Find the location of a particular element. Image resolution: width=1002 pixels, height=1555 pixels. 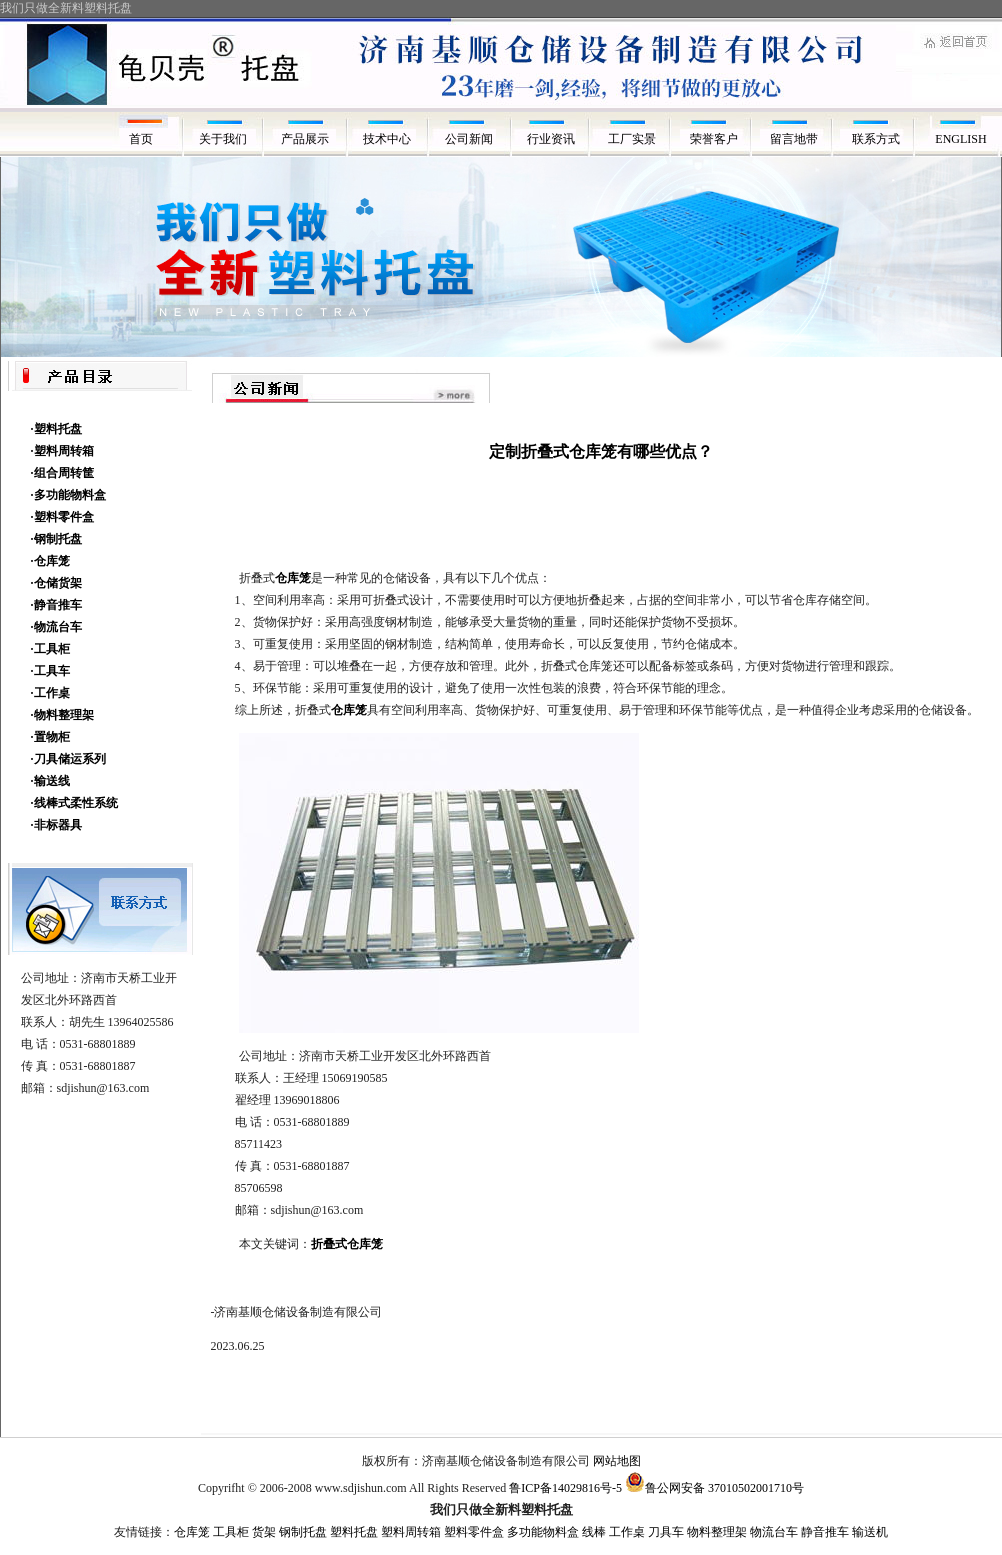

·塑料托盘 is located at coordinates (56, 429).